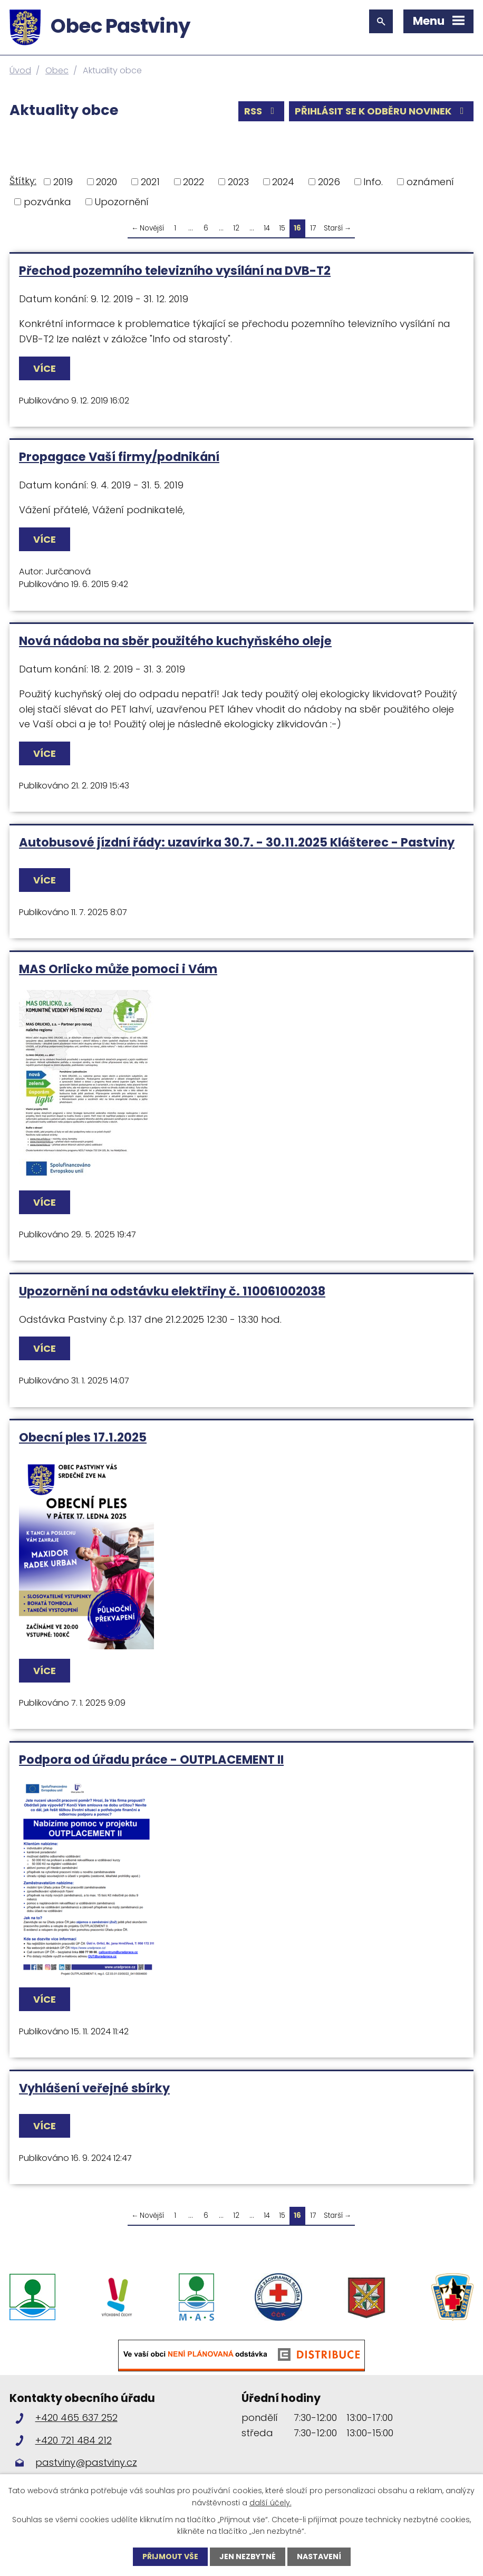 Image resolution: width=483 pixels, height=2576 pixels. What do you see at coordinates (283, 181) in the screenshot?
I see `2024` at bounding box center [283, 181].